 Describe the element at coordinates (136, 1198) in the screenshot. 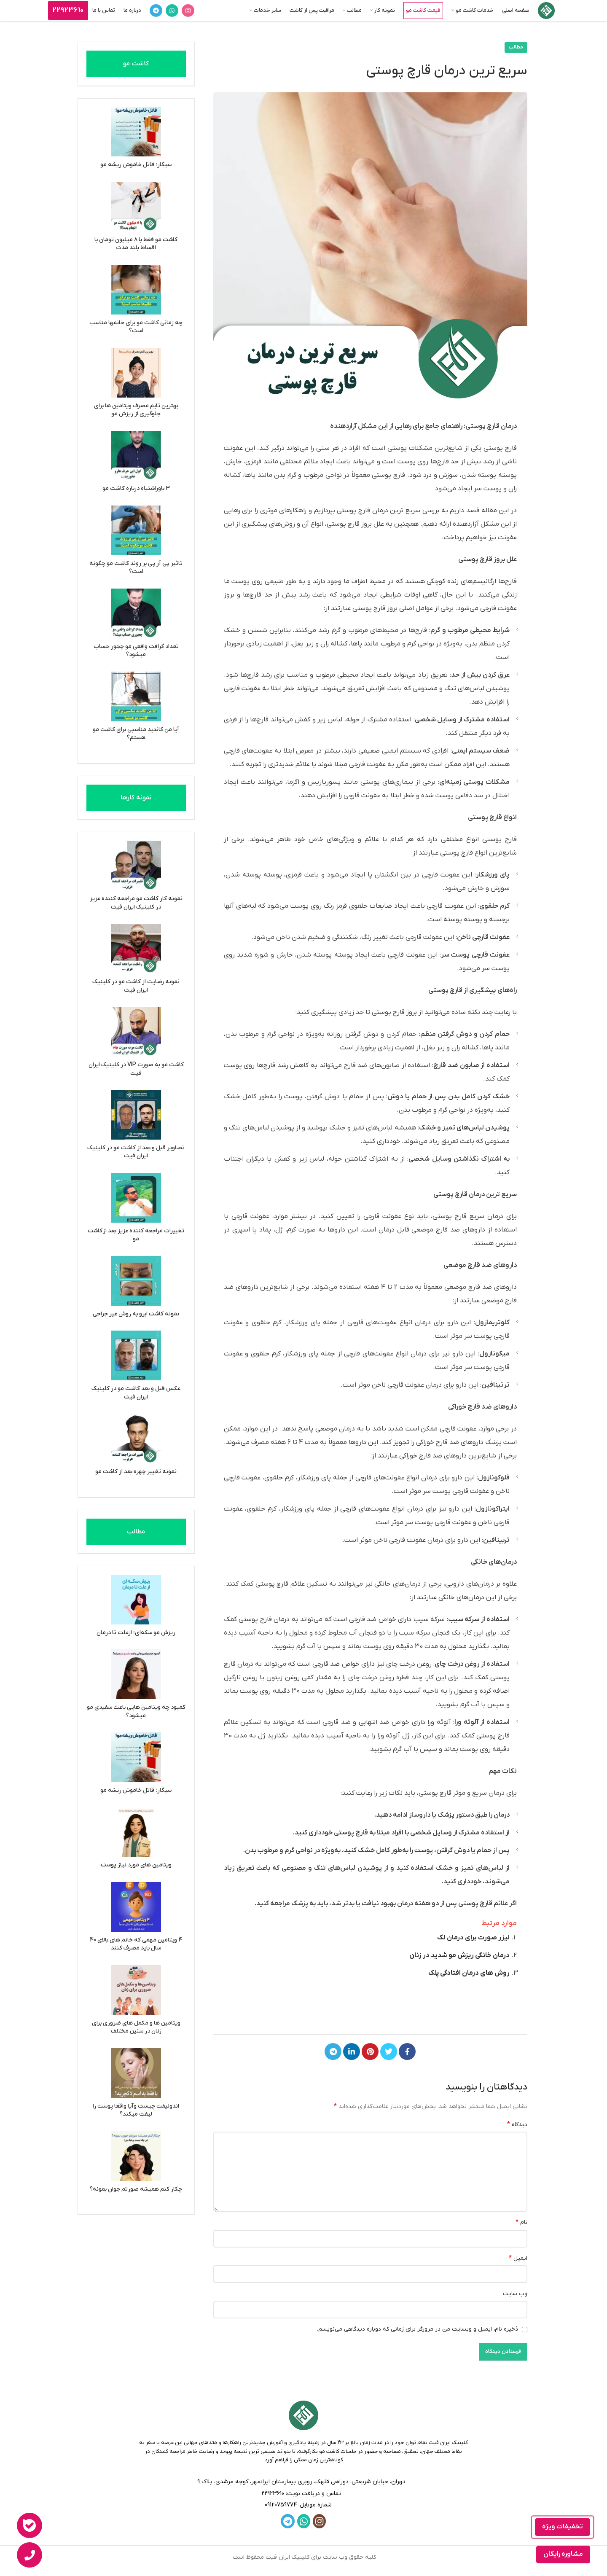

I see `[تغییرات مراجعه کننده عزیز بعد از کاشت مو]` at that location.